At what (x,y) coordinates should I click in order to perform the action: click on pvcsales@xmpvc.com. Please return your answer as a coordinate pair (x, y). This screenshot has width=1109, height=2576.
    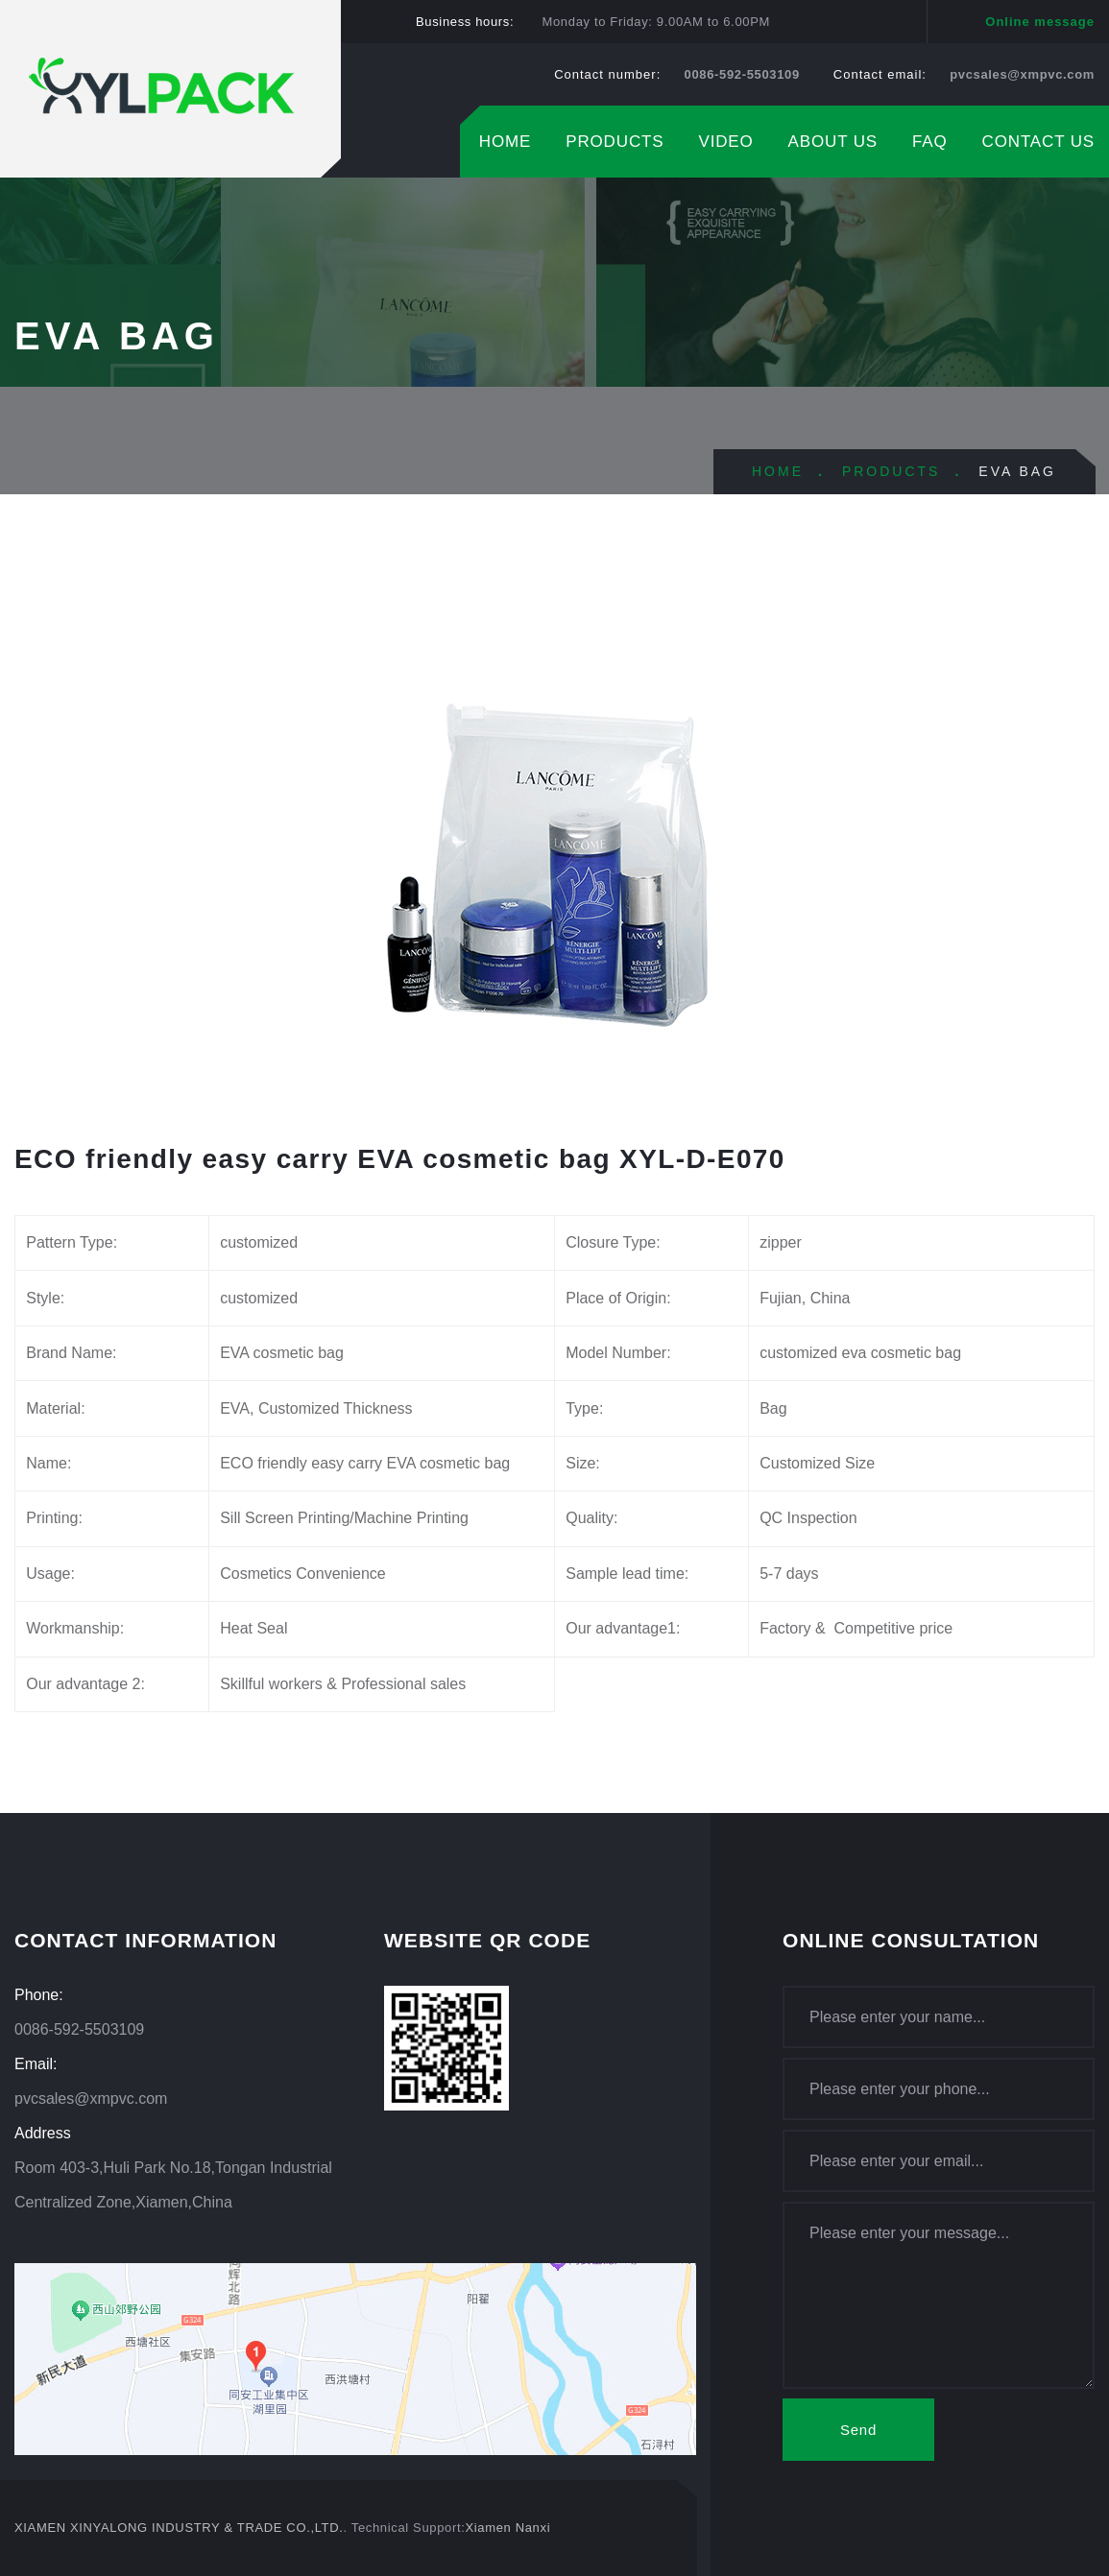
    Looking at the image, I should click on (1022, 74).